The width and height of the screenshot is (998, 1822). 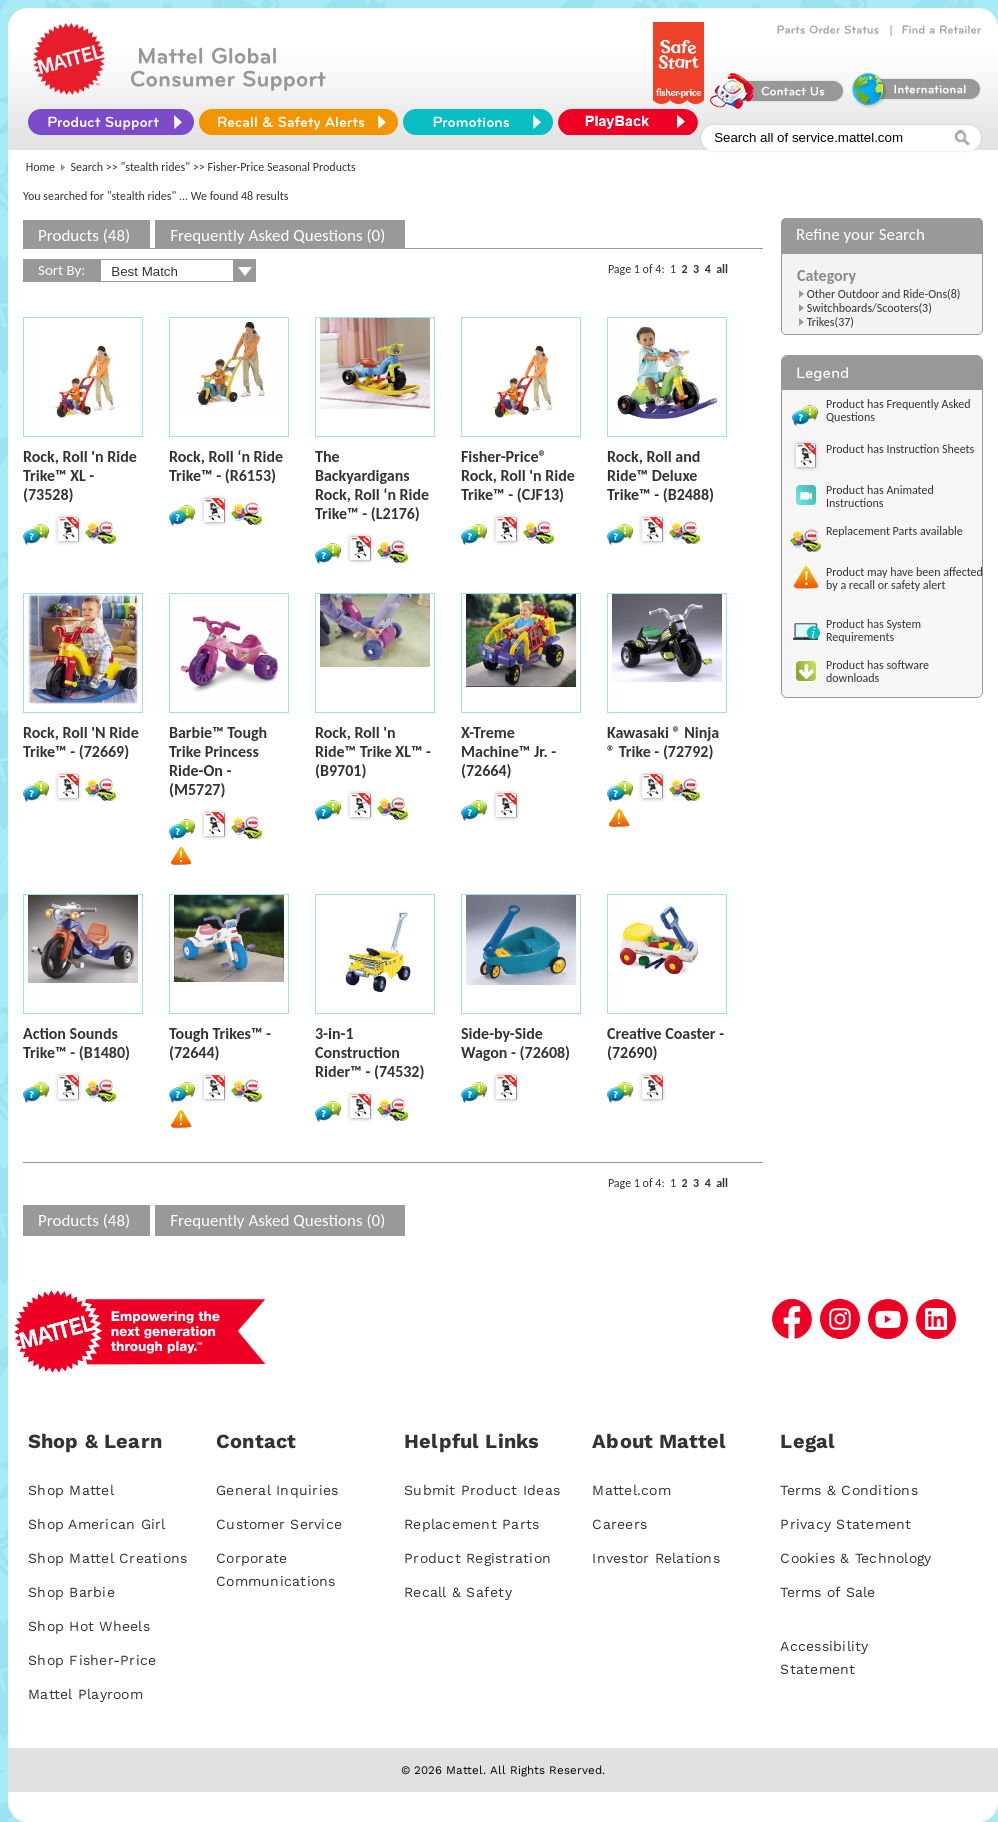 I want to click on Cookies & Technology, so click(x=855, y=1558).